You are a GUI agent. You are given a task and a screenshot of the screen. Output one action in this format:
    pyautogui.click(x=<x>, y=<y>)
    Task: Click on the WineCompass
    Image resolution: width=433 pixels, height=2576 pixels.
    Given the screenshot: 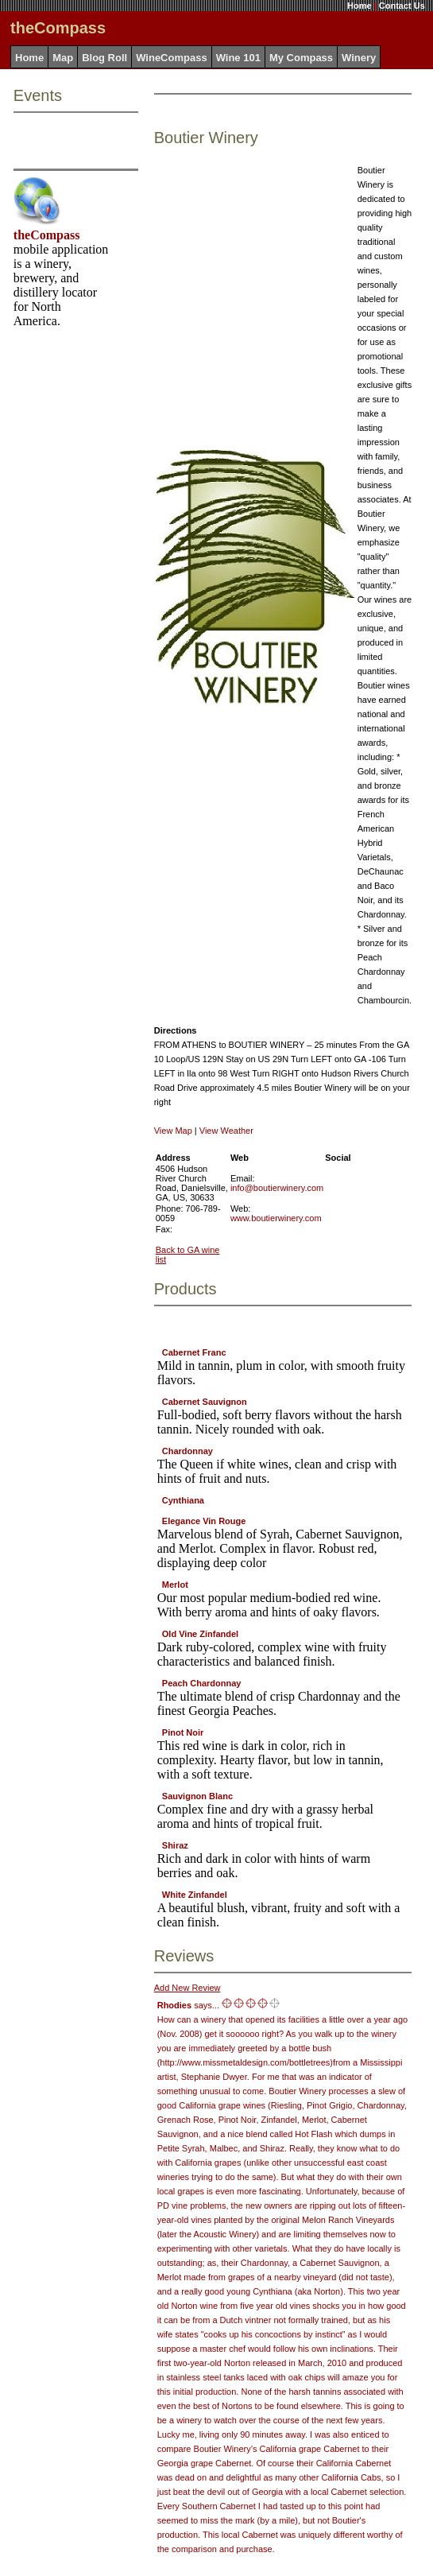 What is the action you would take?
    pyautogui.click(x=171, y=58)
    